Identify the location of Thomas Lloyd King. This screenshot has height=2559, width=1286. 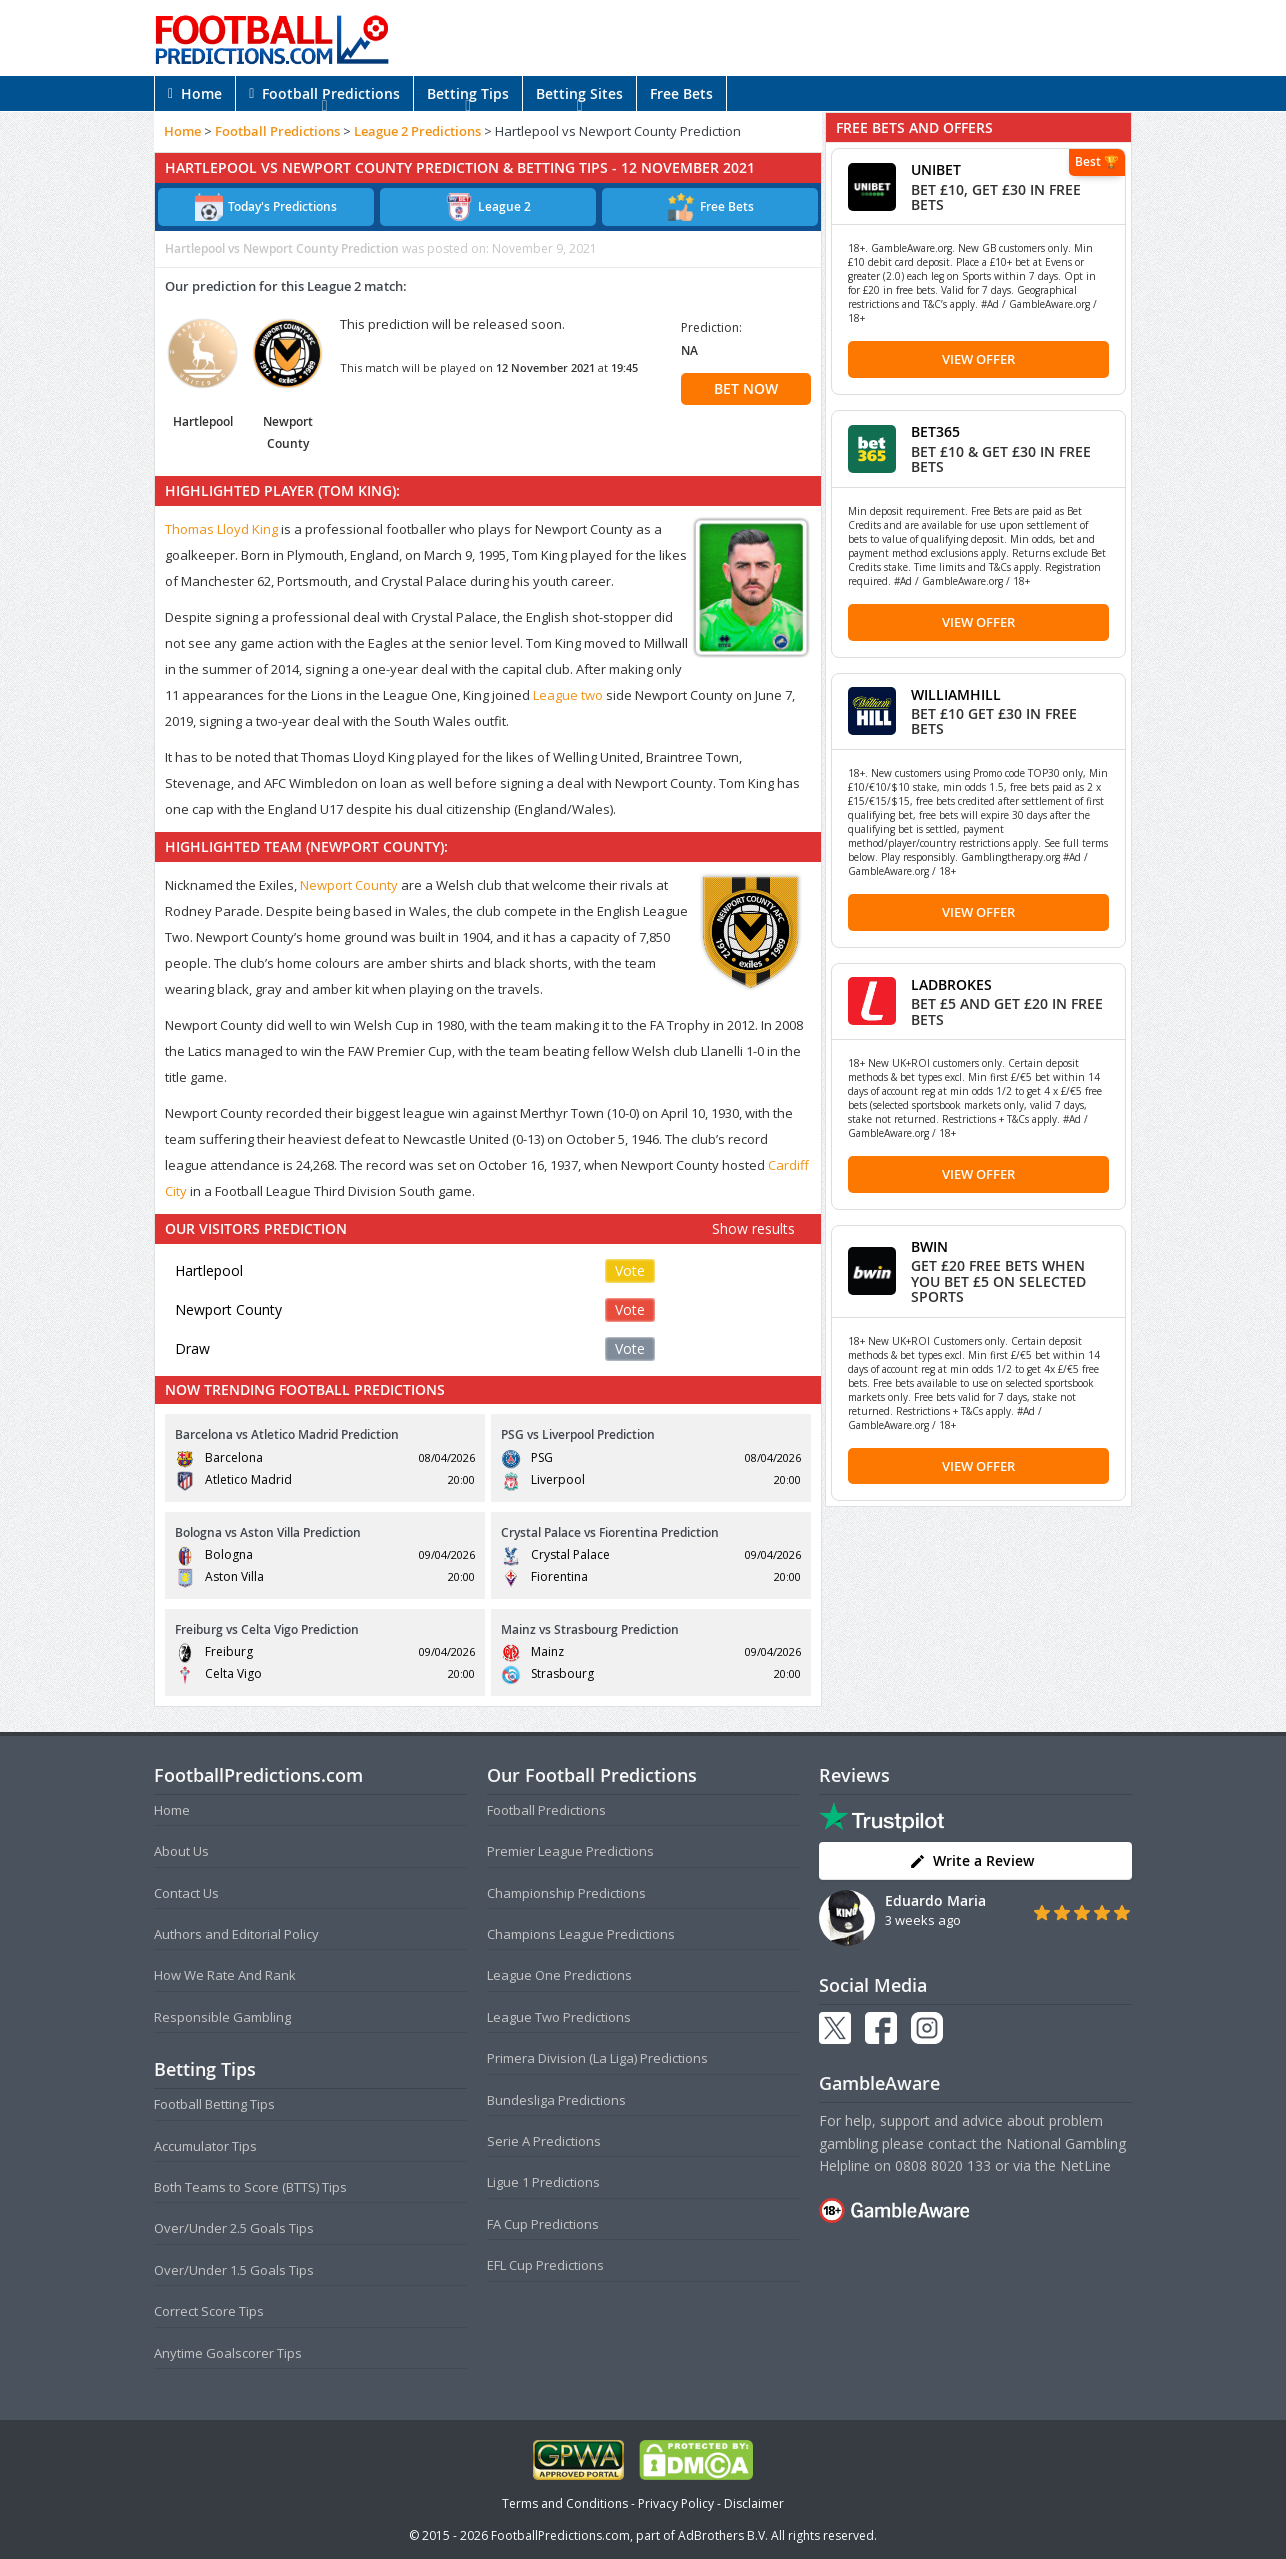
(221, 529).